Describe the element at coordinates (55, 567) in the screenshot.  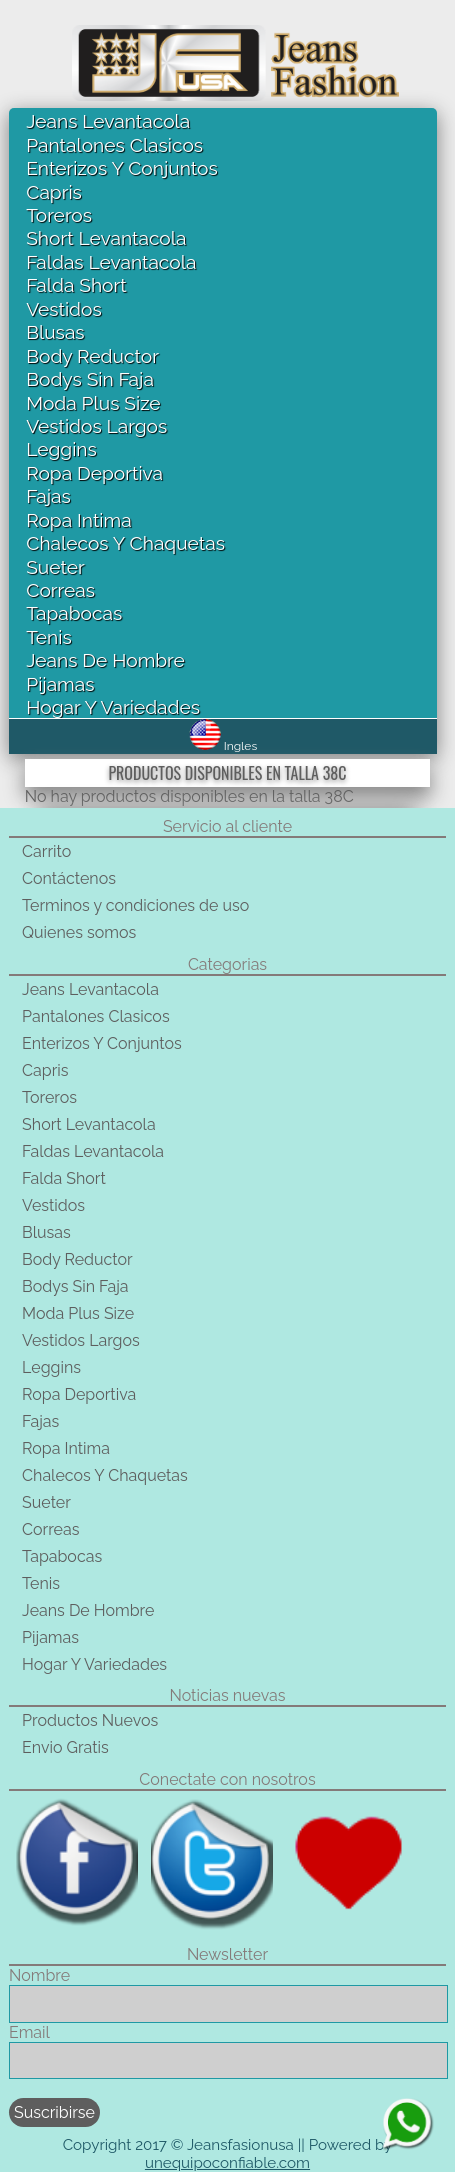
I see `Sueter` at that location.